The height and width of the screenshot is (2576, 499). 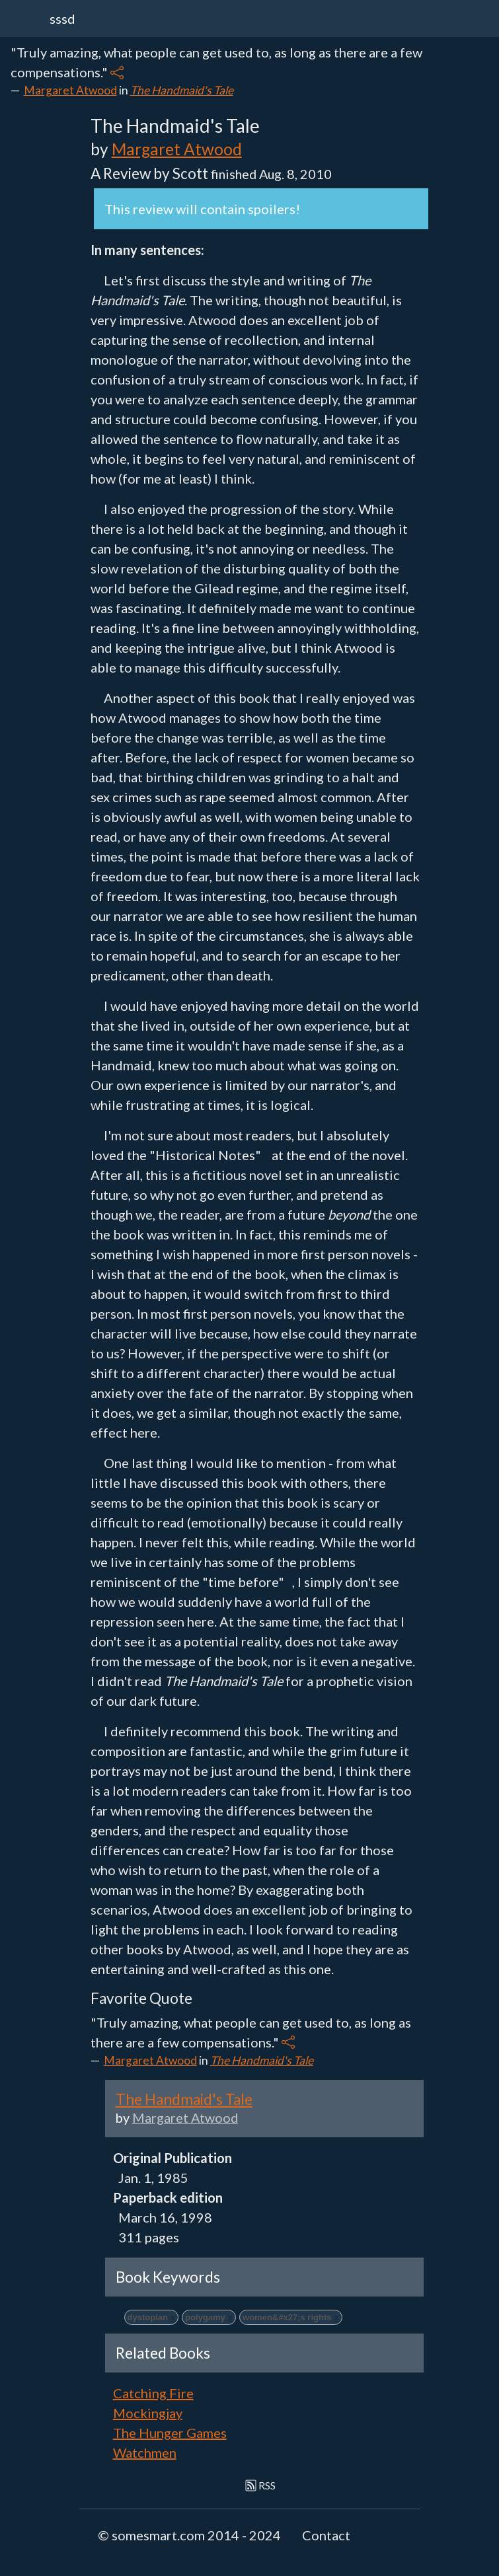 What do you see at coordinates (170, 2433) in the screenshot?
I see `The Hunger Games` at bounding box center [170, 2433].